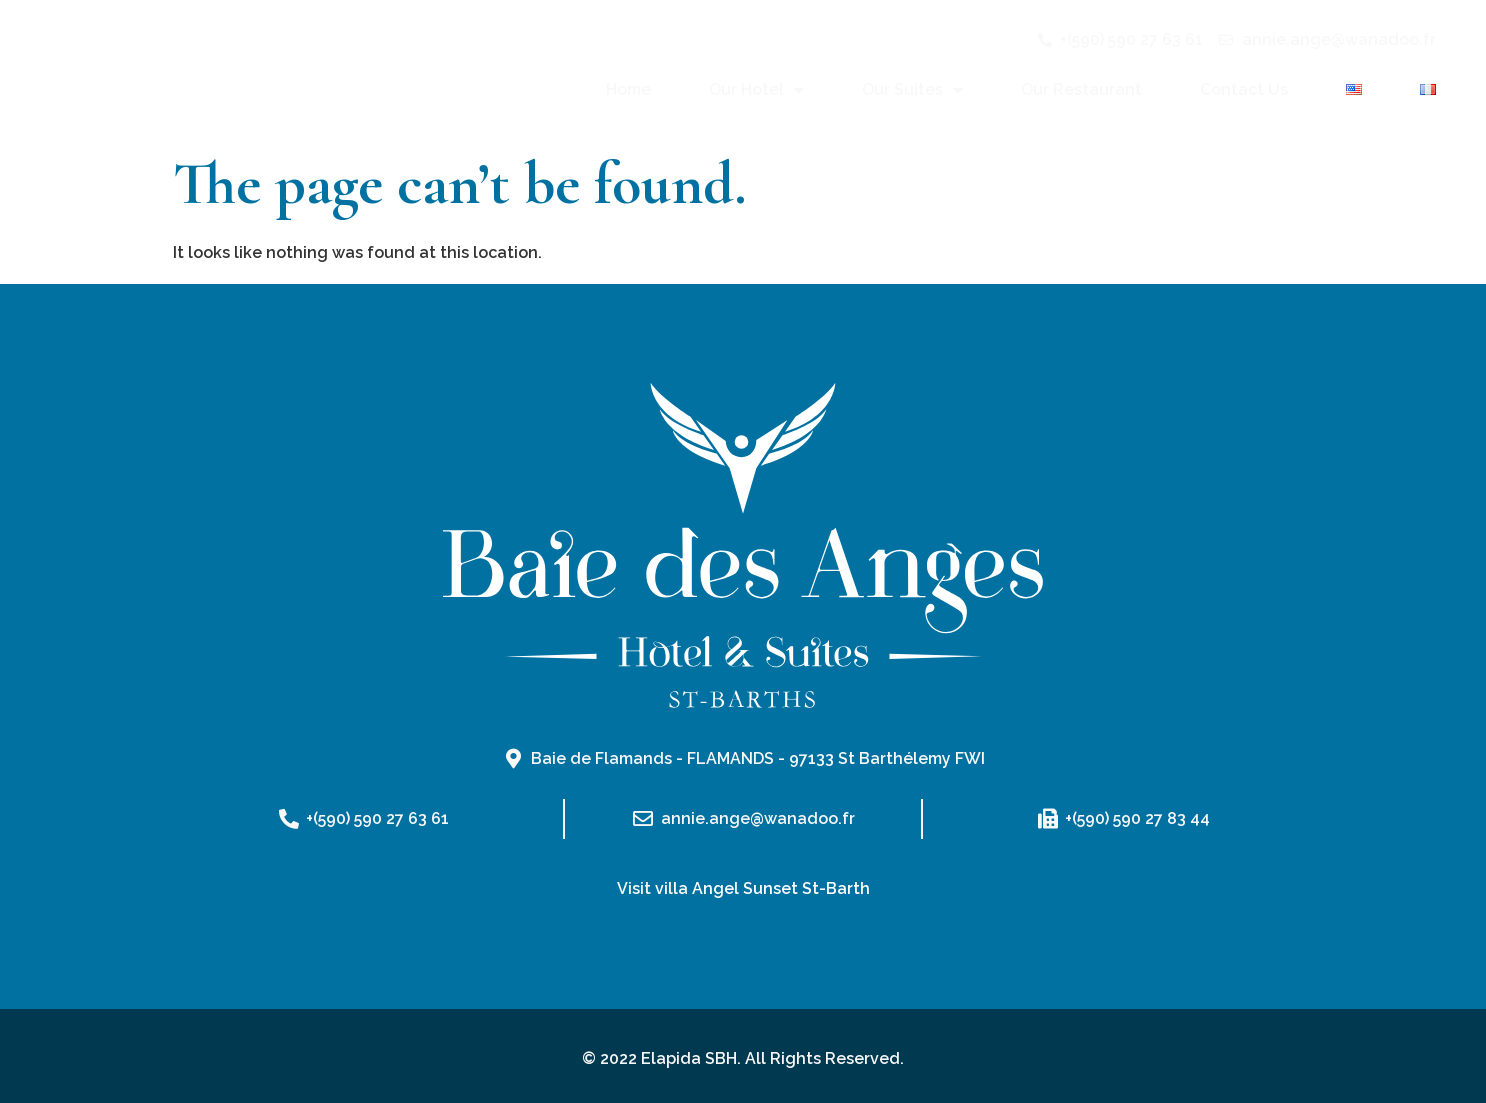 Image resolution: width=1486 pixels, height=1103 pixels. Describe the element at coordinates (756, 90) in the screenshot. I see `Our Hotel` at that location.